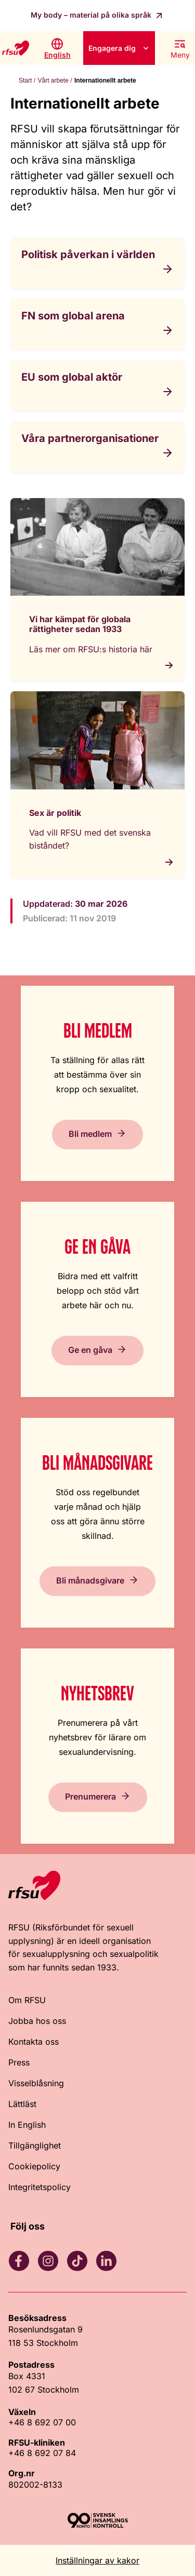 The image size is (195, 2576). Describe the element at coordinates (37, 2021) in the screenshot. I see `Jobba hos oss` at that location.